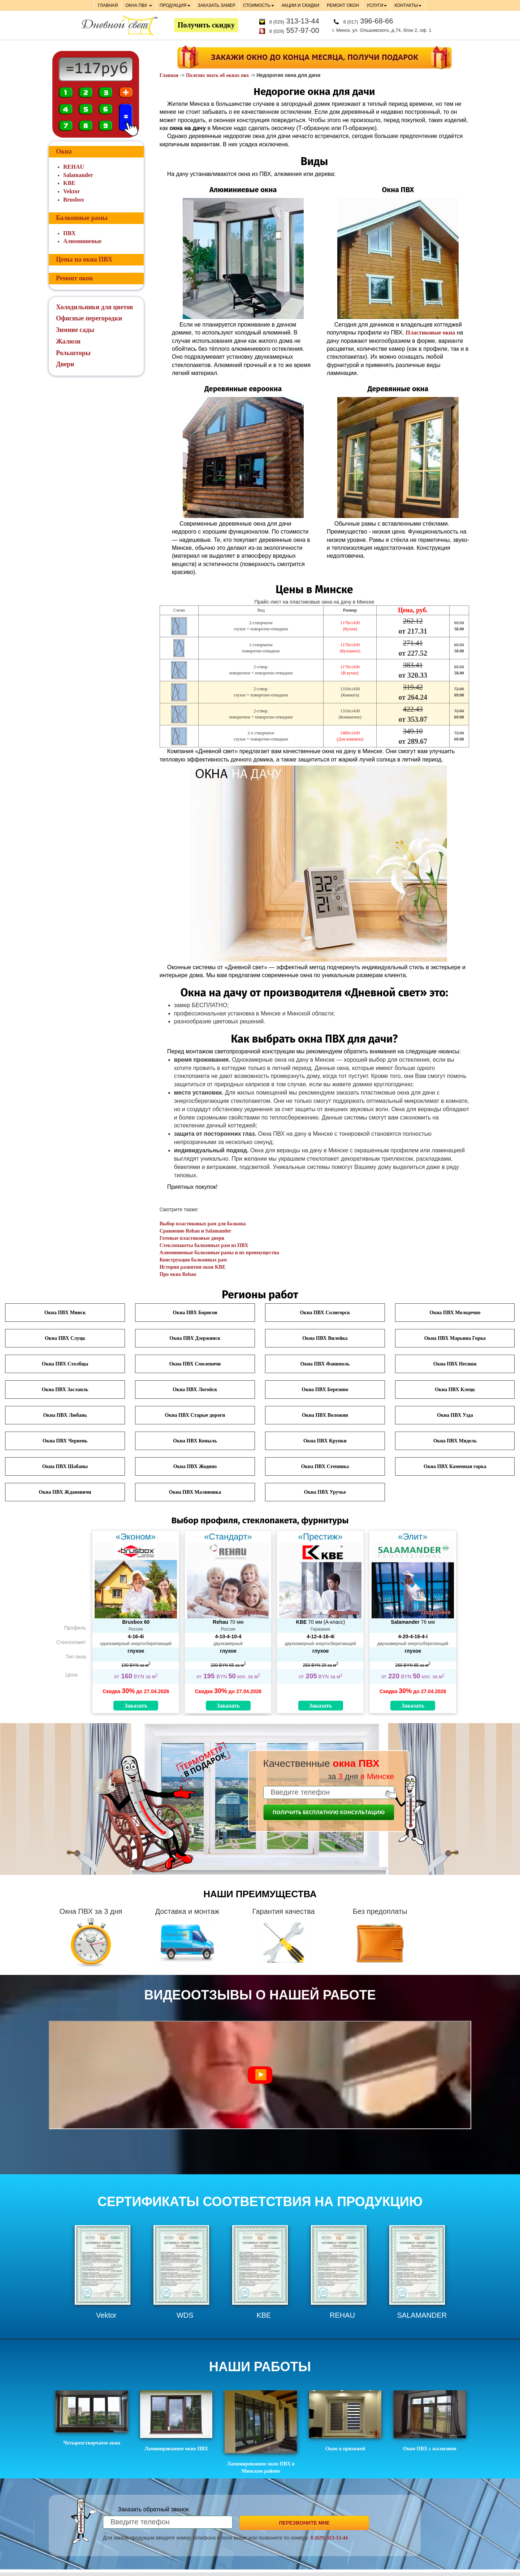  What do you see at coordinates (73, 353) in the screenshot?
I see `Рольшторы` at bounding box center [73, 353].